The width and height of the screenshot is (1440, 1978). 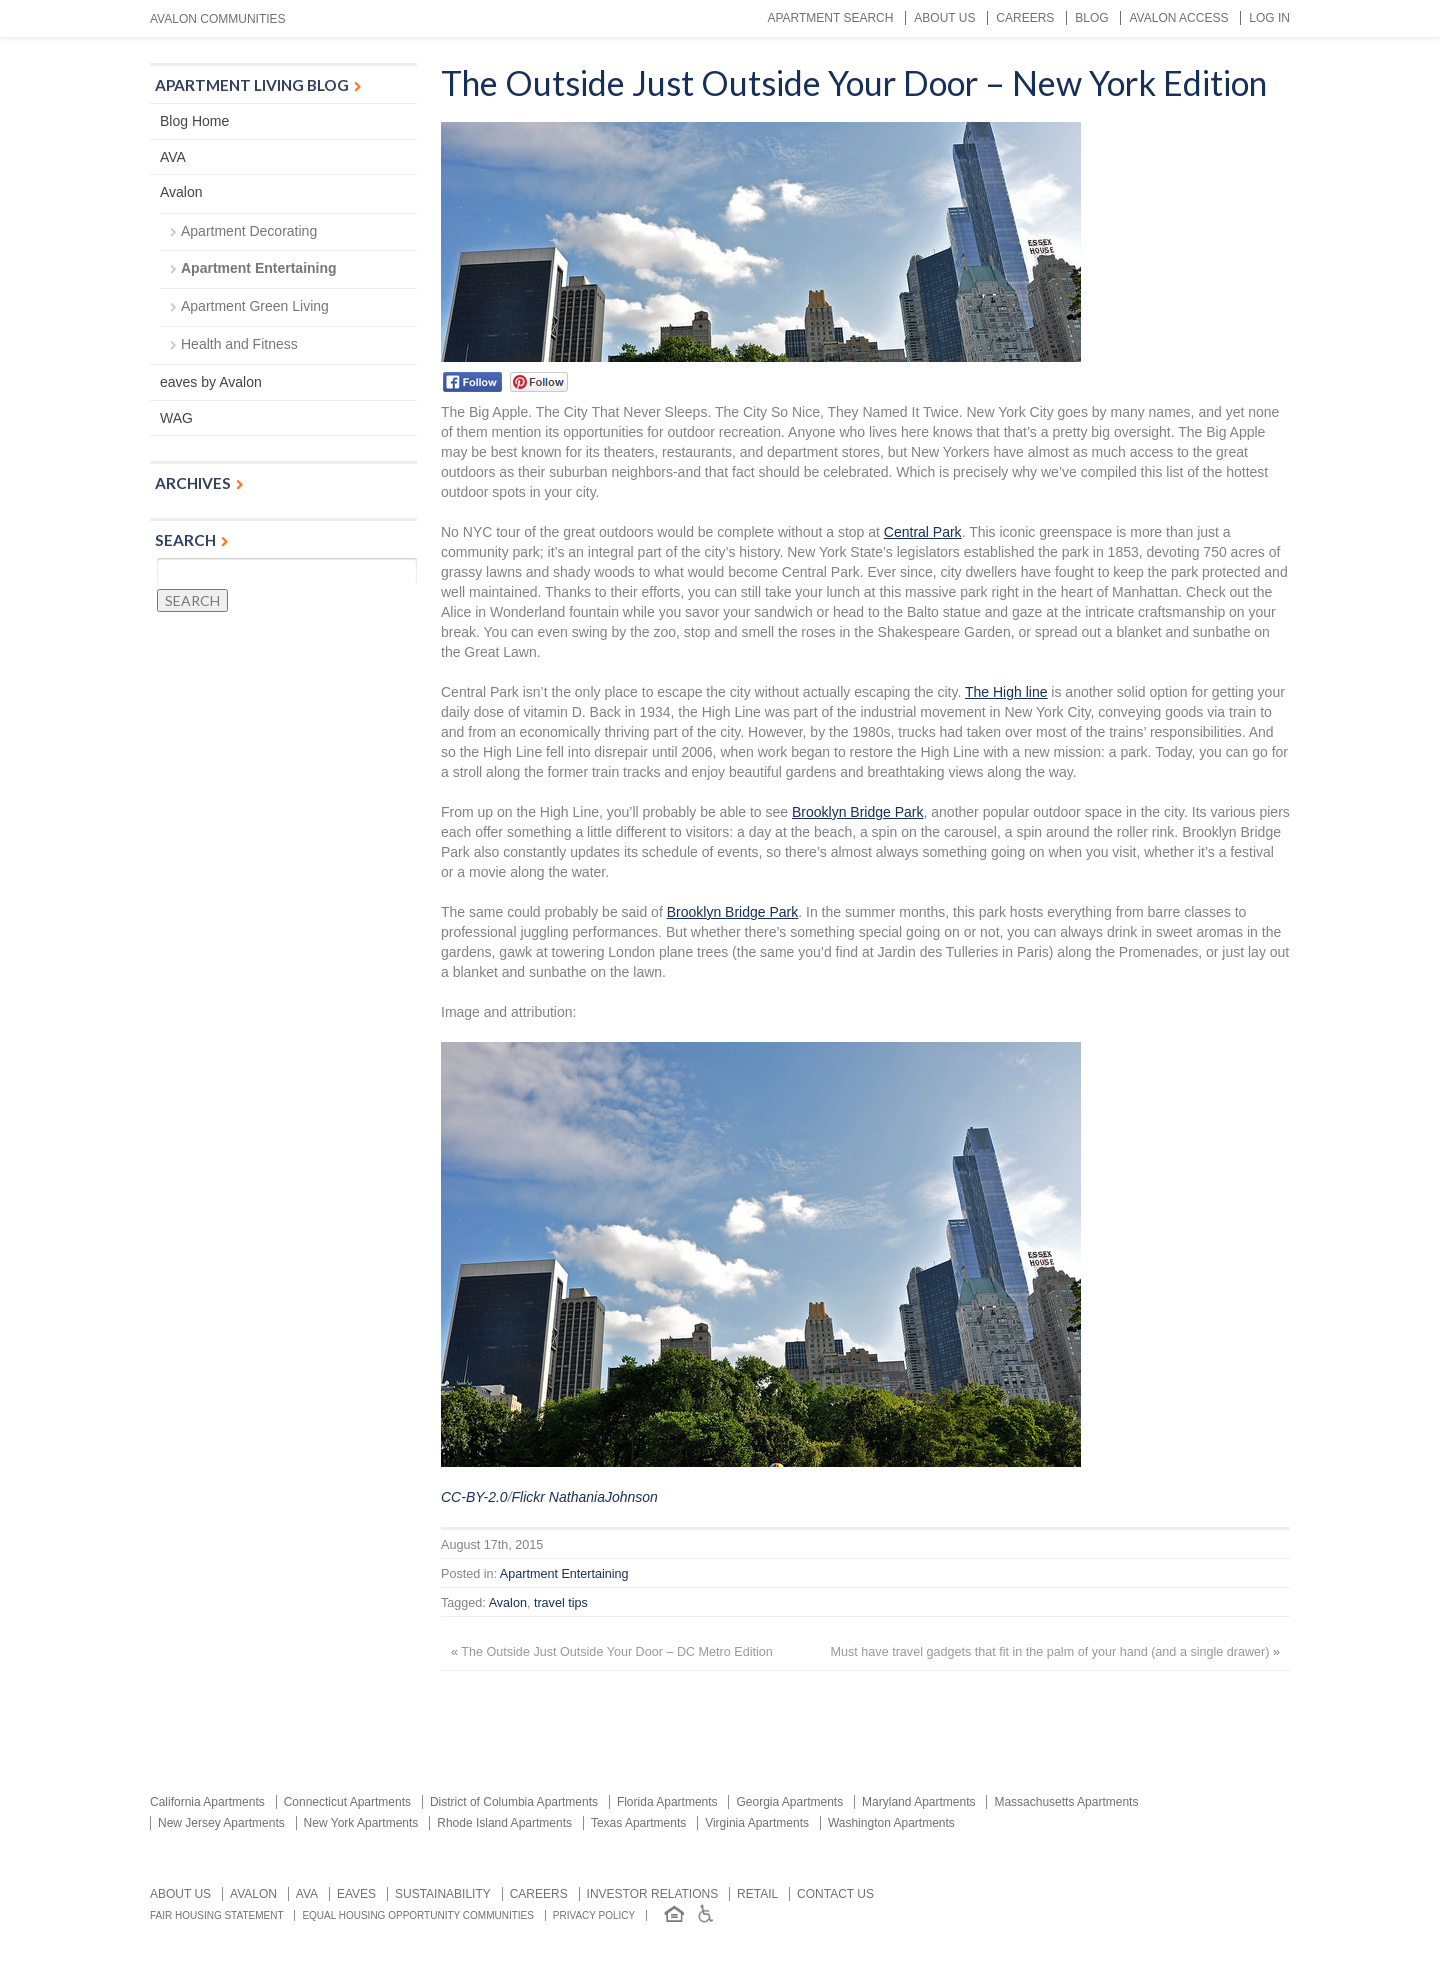 What do you see at coordinates (221, 1823) in the screenshot?
I see `New Jersey Apartments` at bounding box center [221, 1823].